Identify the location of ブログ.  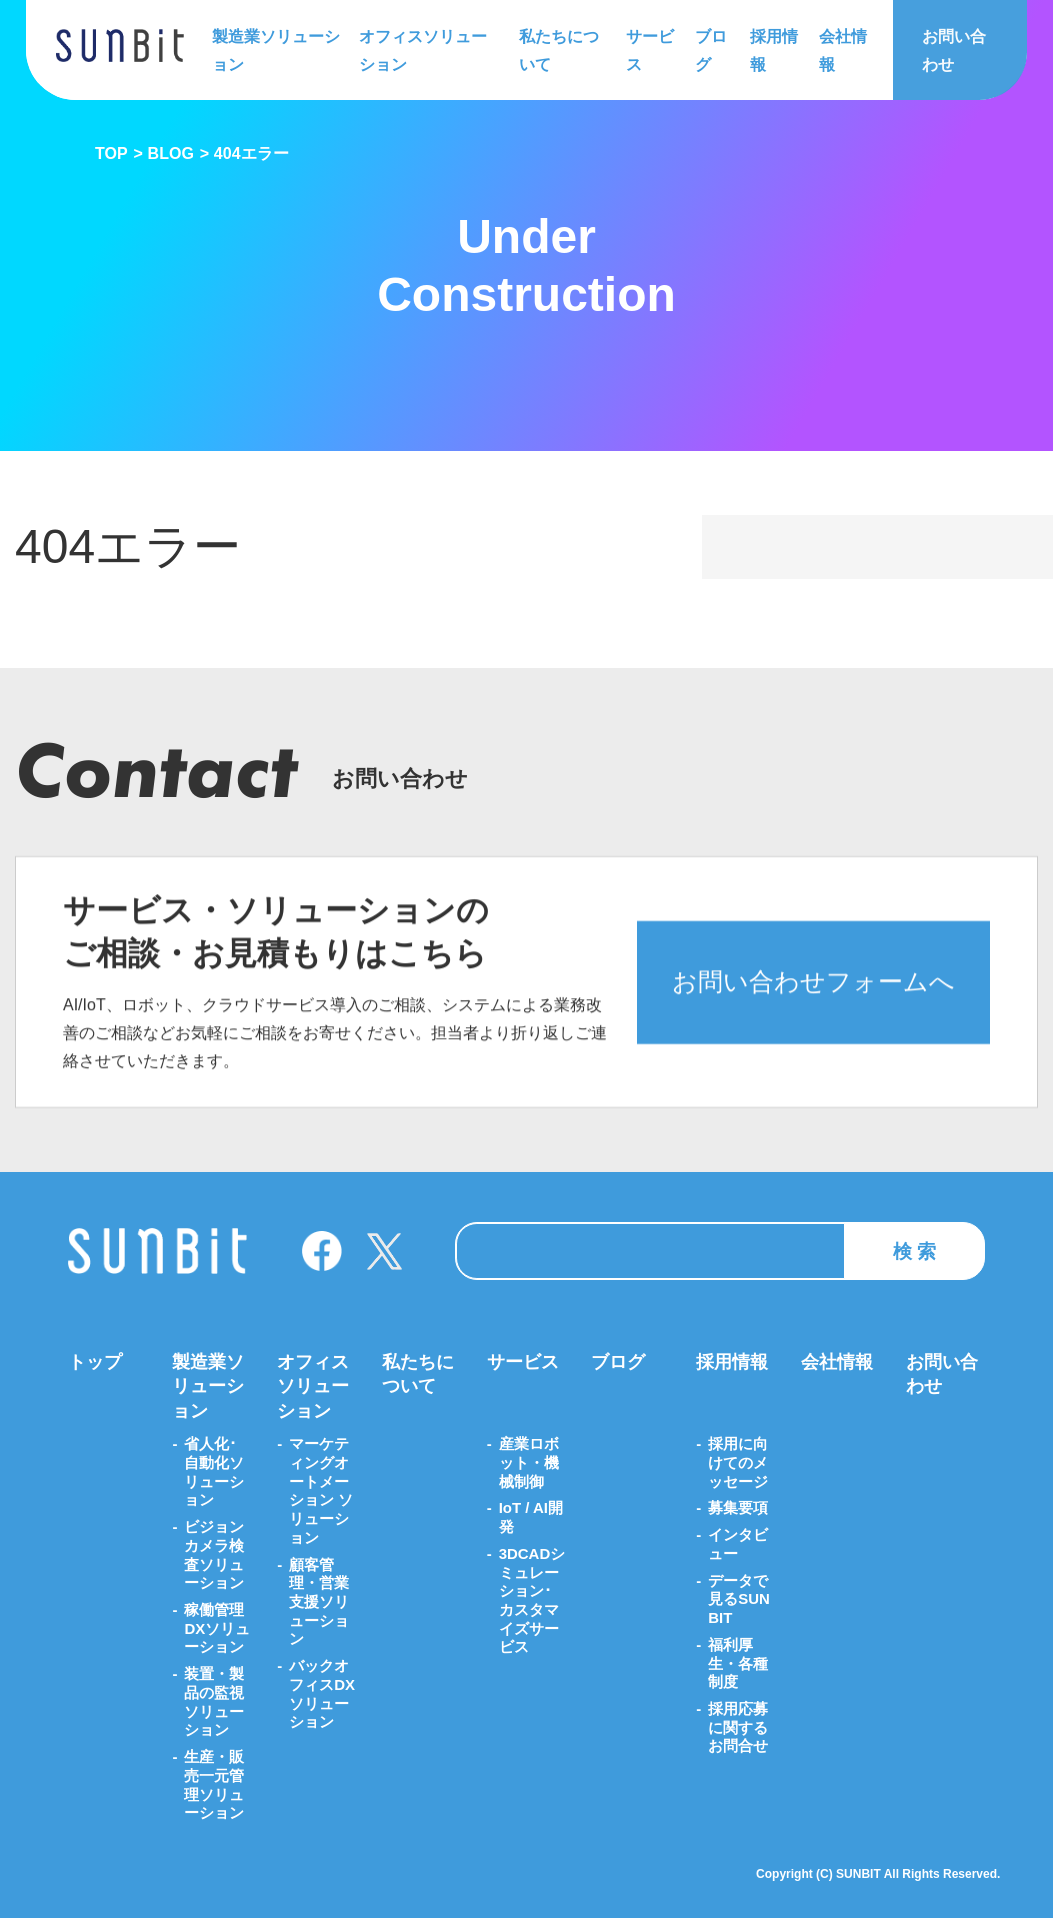
(710, 49).